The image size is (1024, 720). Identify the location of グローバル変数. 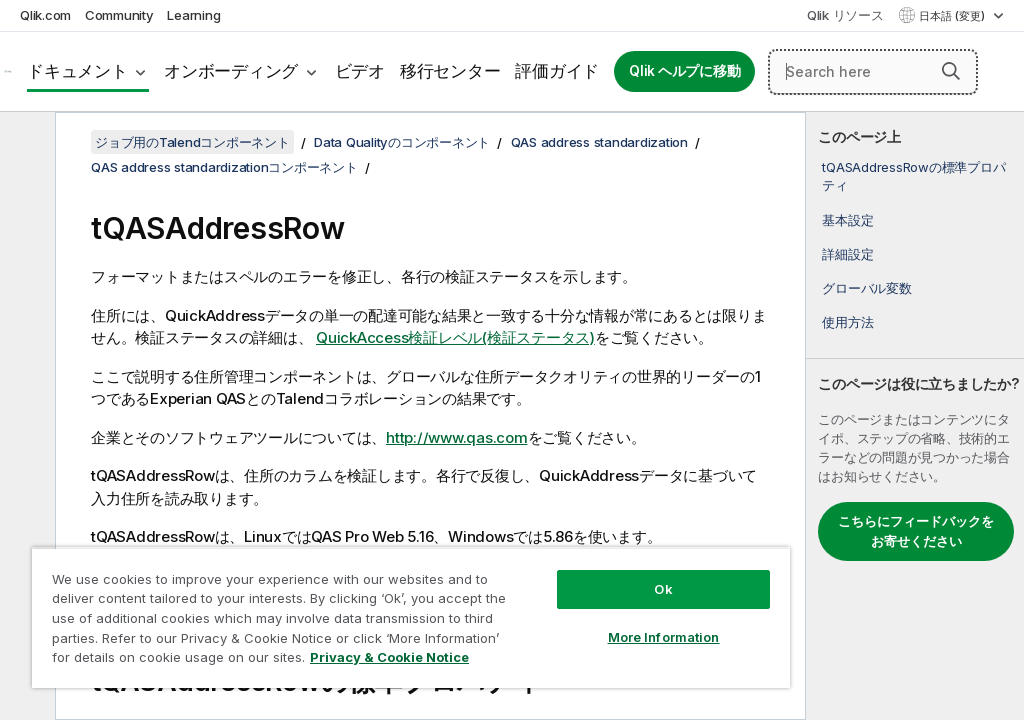
(866, 288).